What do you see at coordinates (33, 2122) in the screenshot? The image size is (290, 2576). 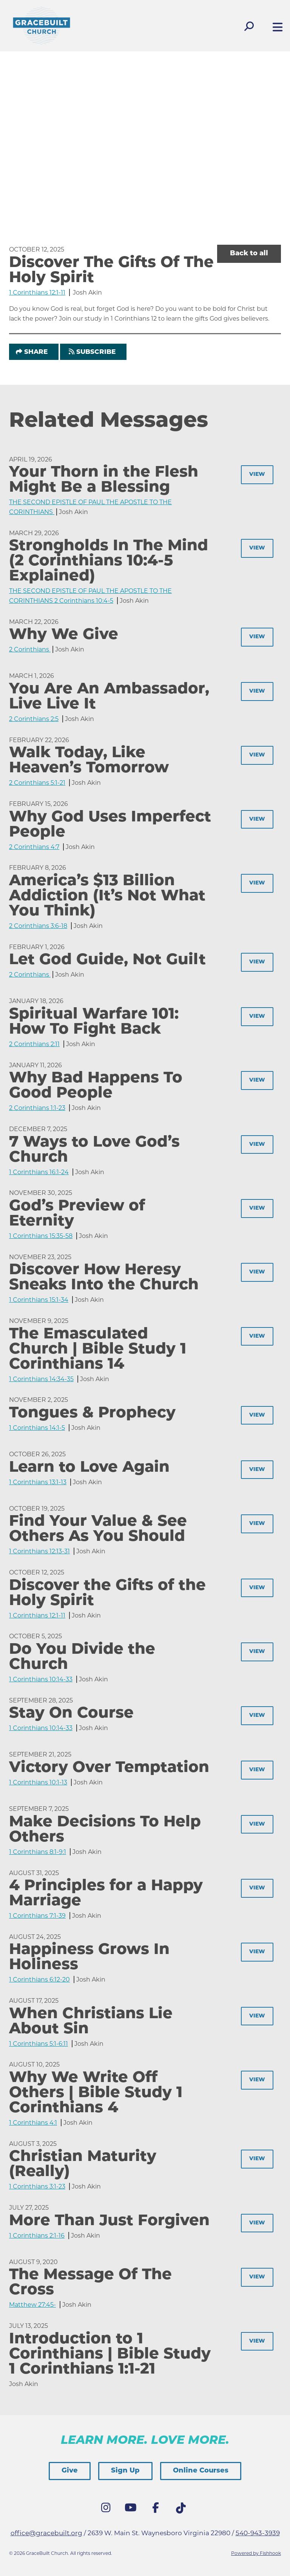 I see `1 Corinthians 4:1` at bounding box center [33, 2122].